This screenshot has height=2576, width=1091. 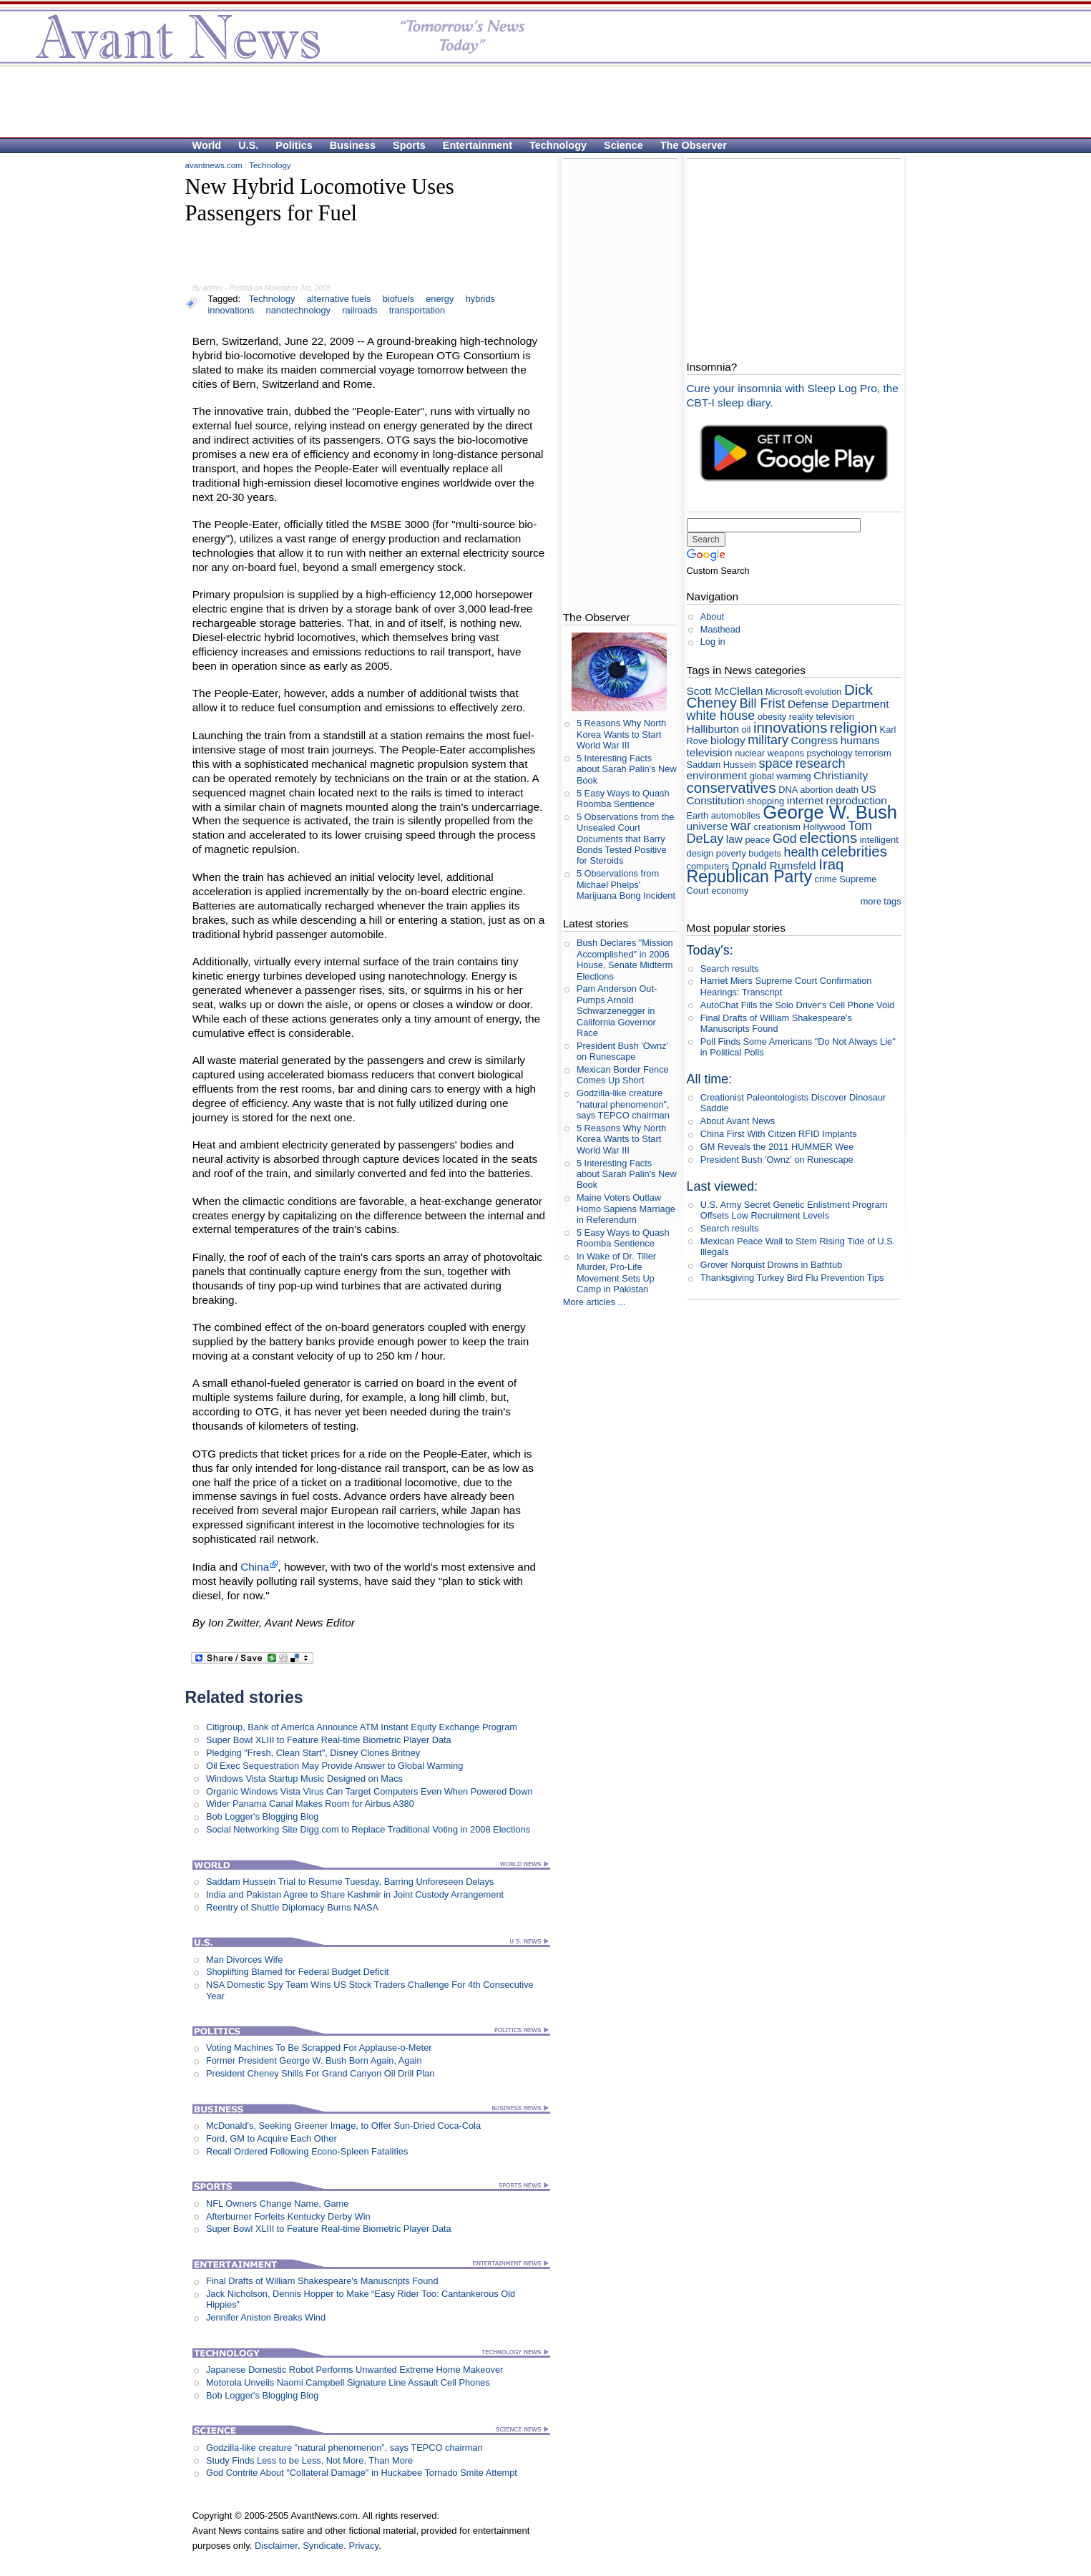 What do you see at coordinates (821, 763) in the screenshot?
I see `research` at bounding box center [821, 763].